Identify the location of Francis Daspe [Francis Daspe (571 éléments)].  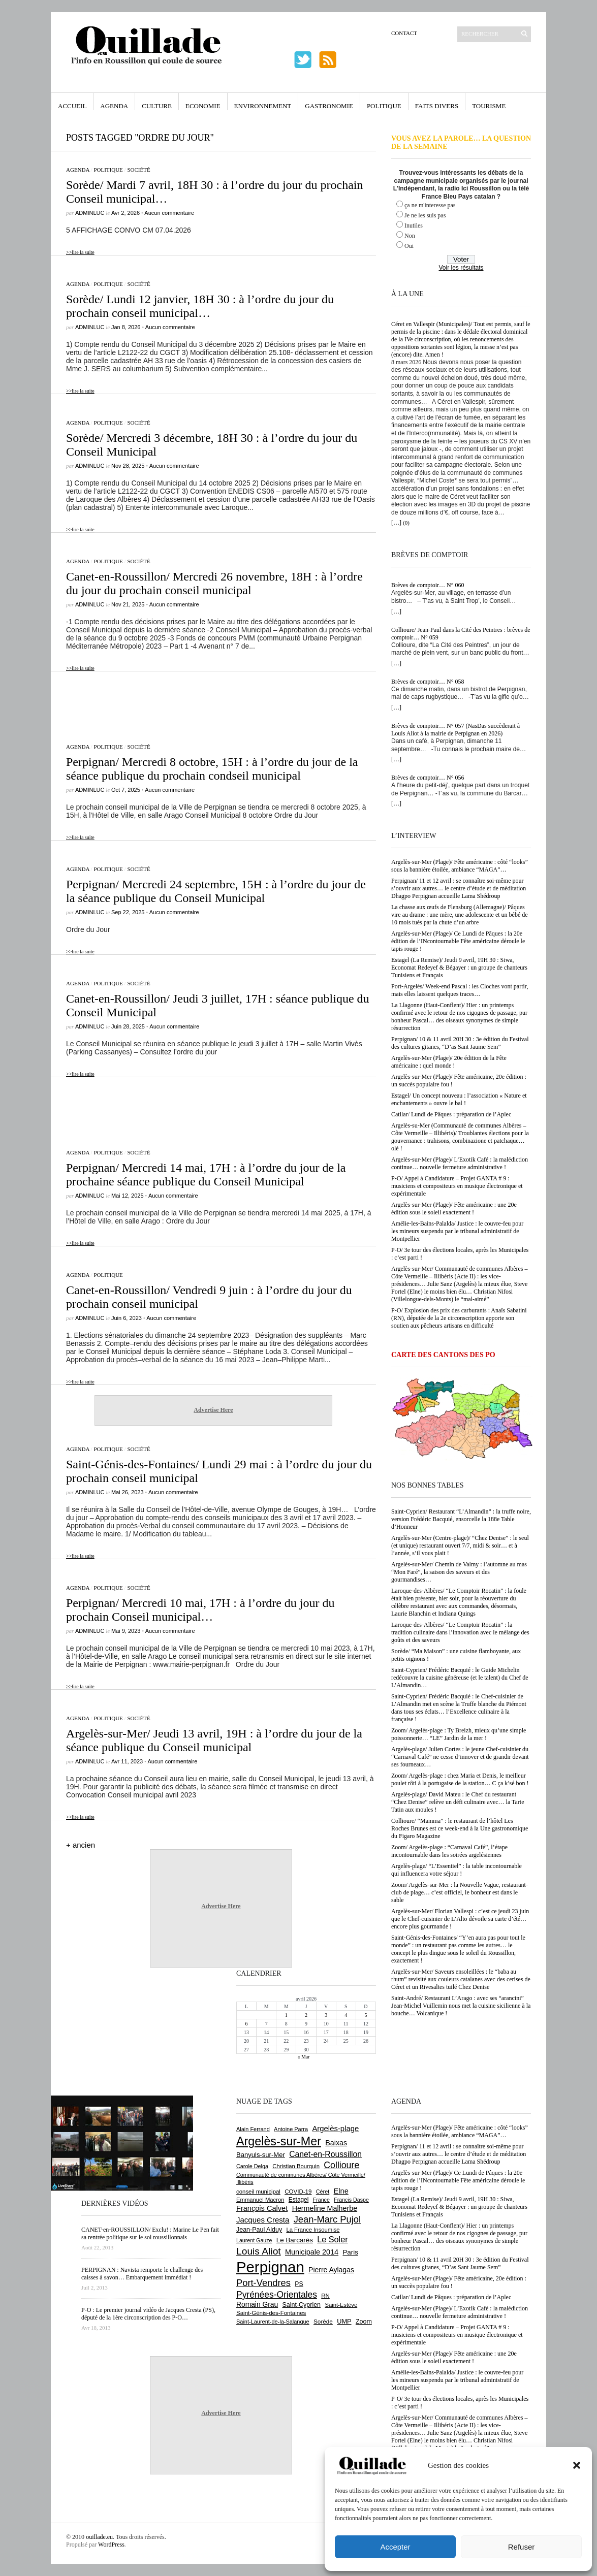
(351, 2200).